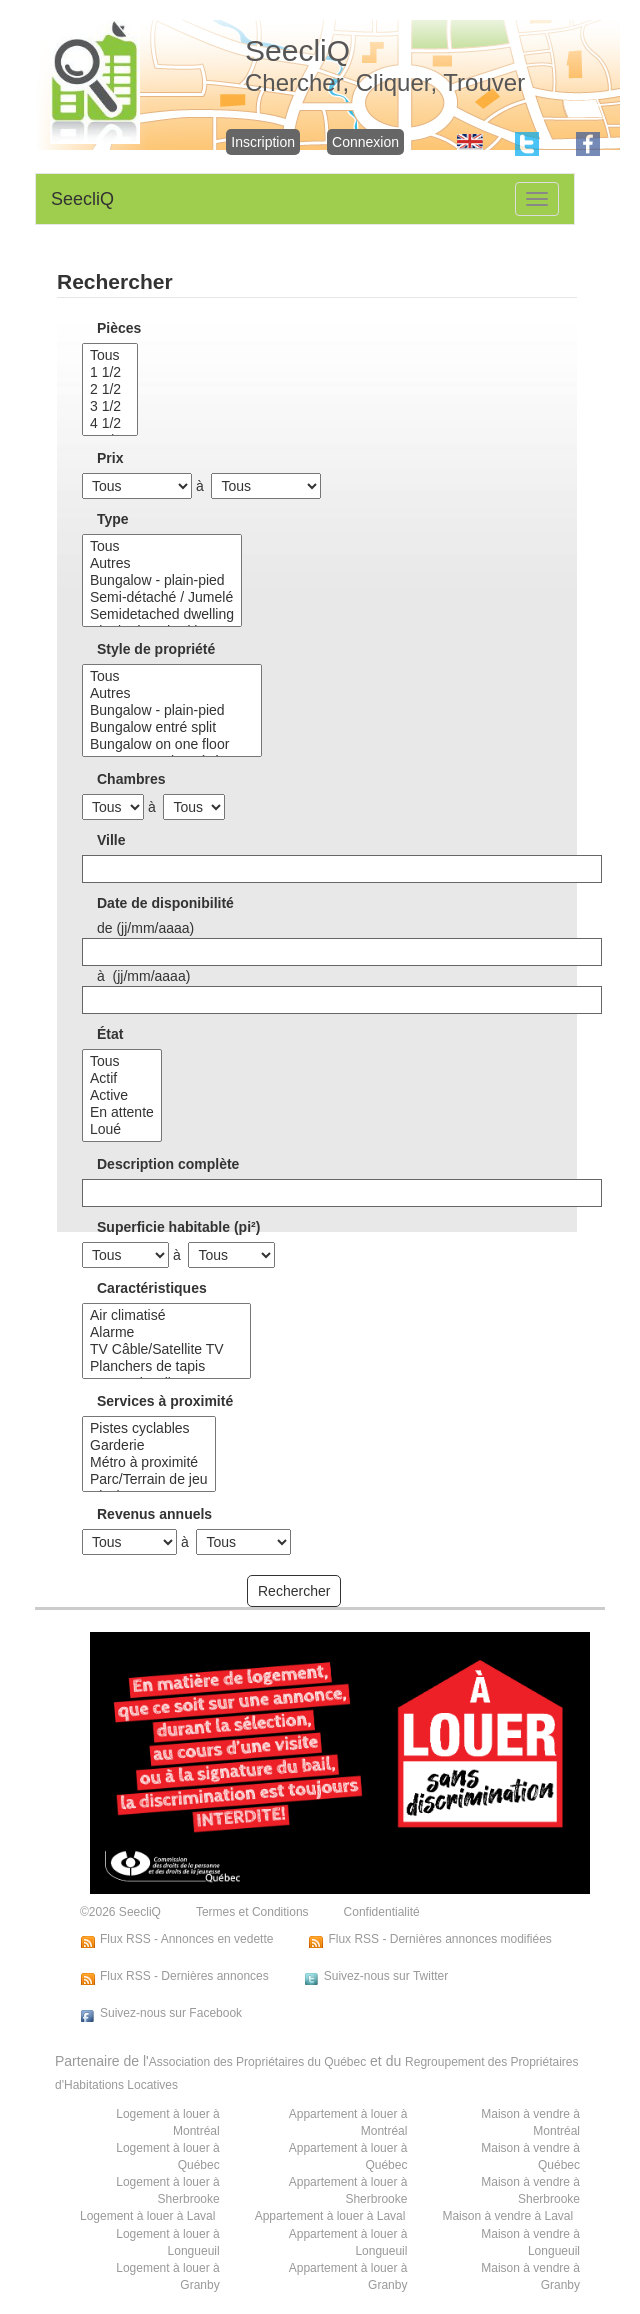  What do you see at coordinates (162, 614) in the screenshot?
I see `Semidetached dwelling` at bounding box center [162, 614].